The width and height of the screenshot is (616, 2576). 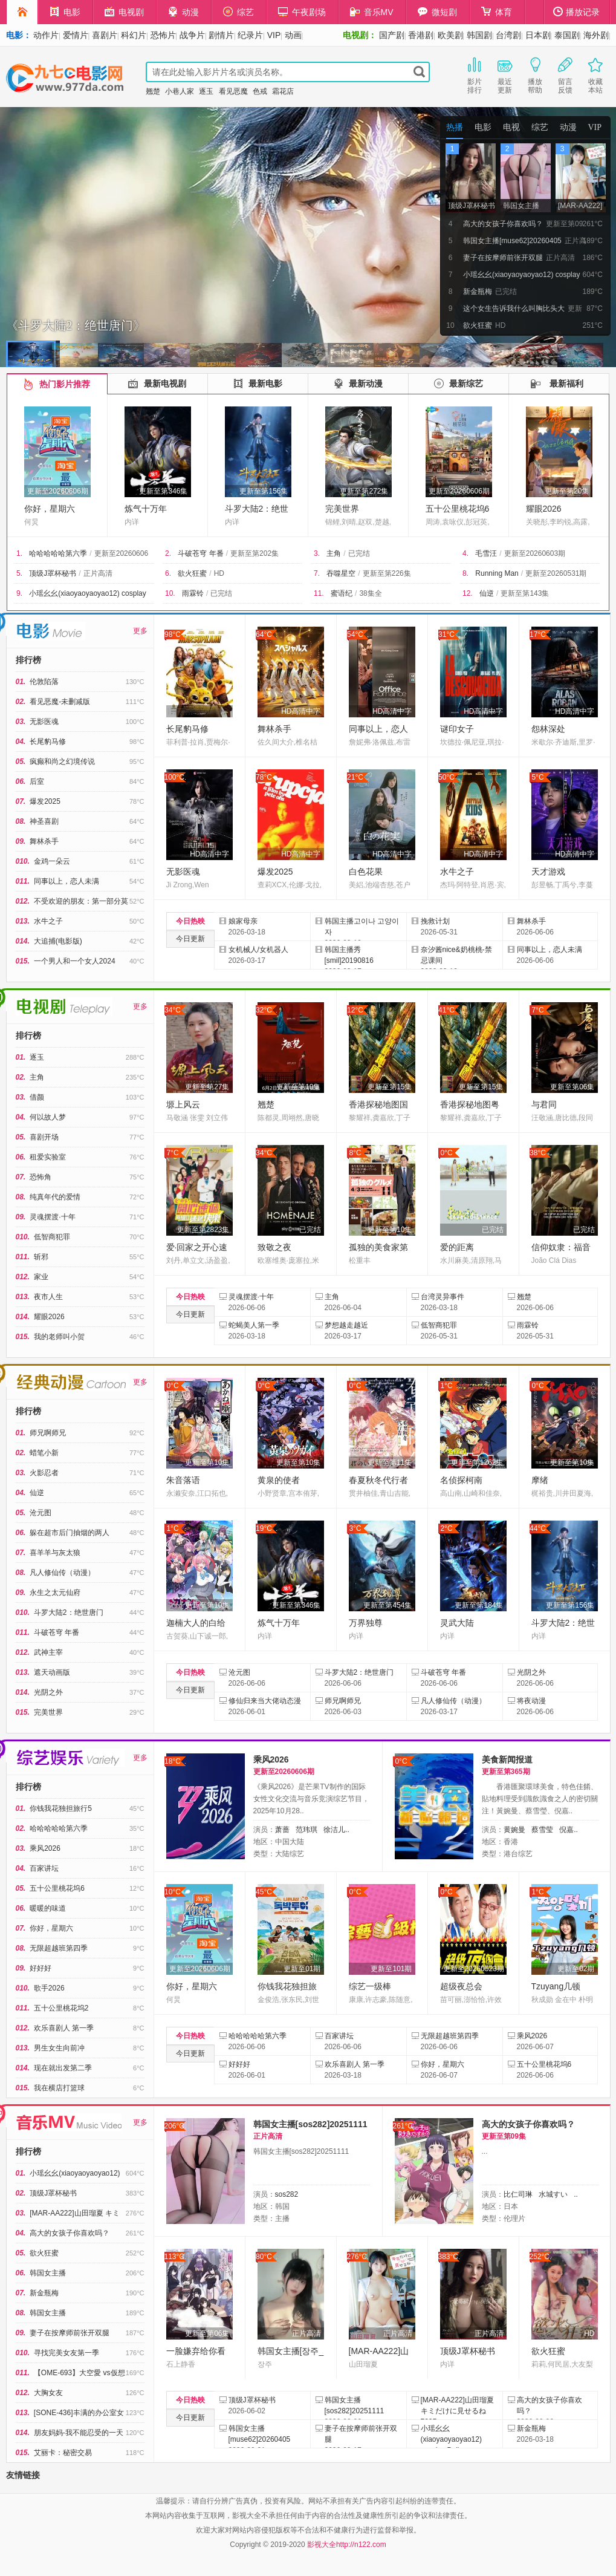 What do you see at coordinates (567, 35) in the screenshot?
I see `泰国剧` at bounding box center [567, 35].